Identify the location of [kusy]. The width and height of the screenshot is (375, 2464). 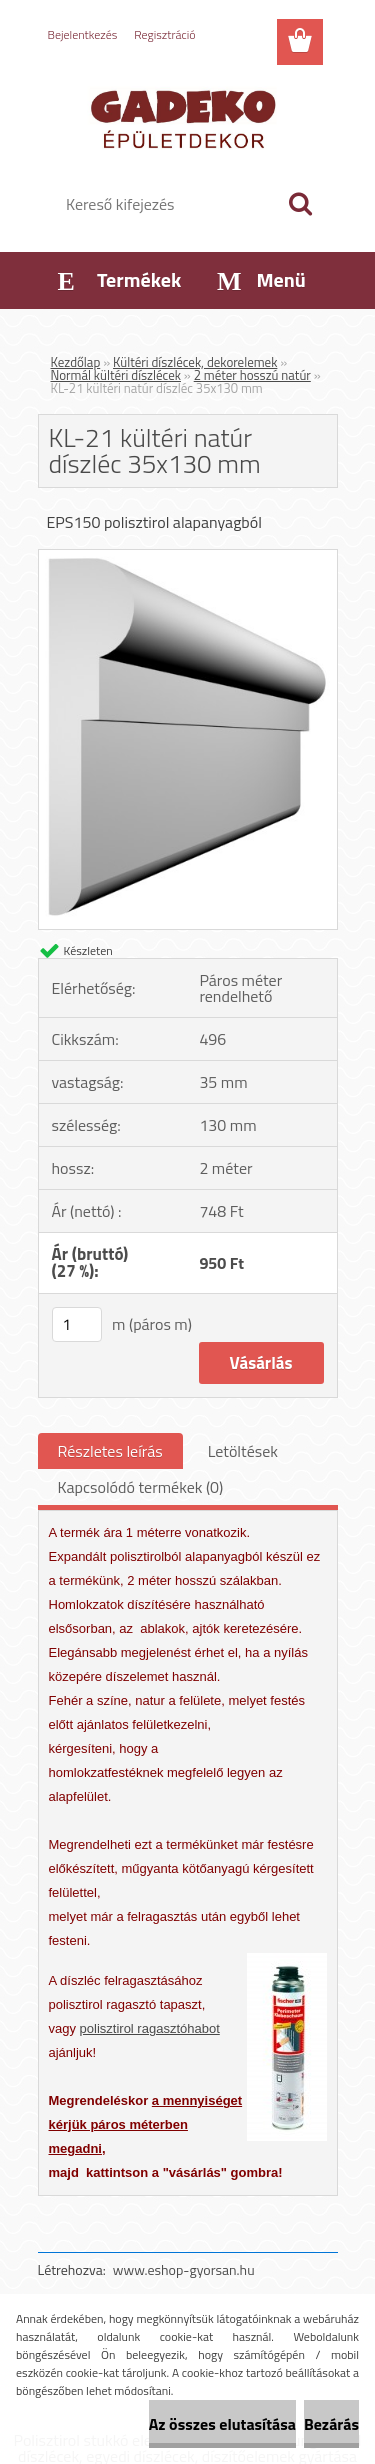
(77, 1324).